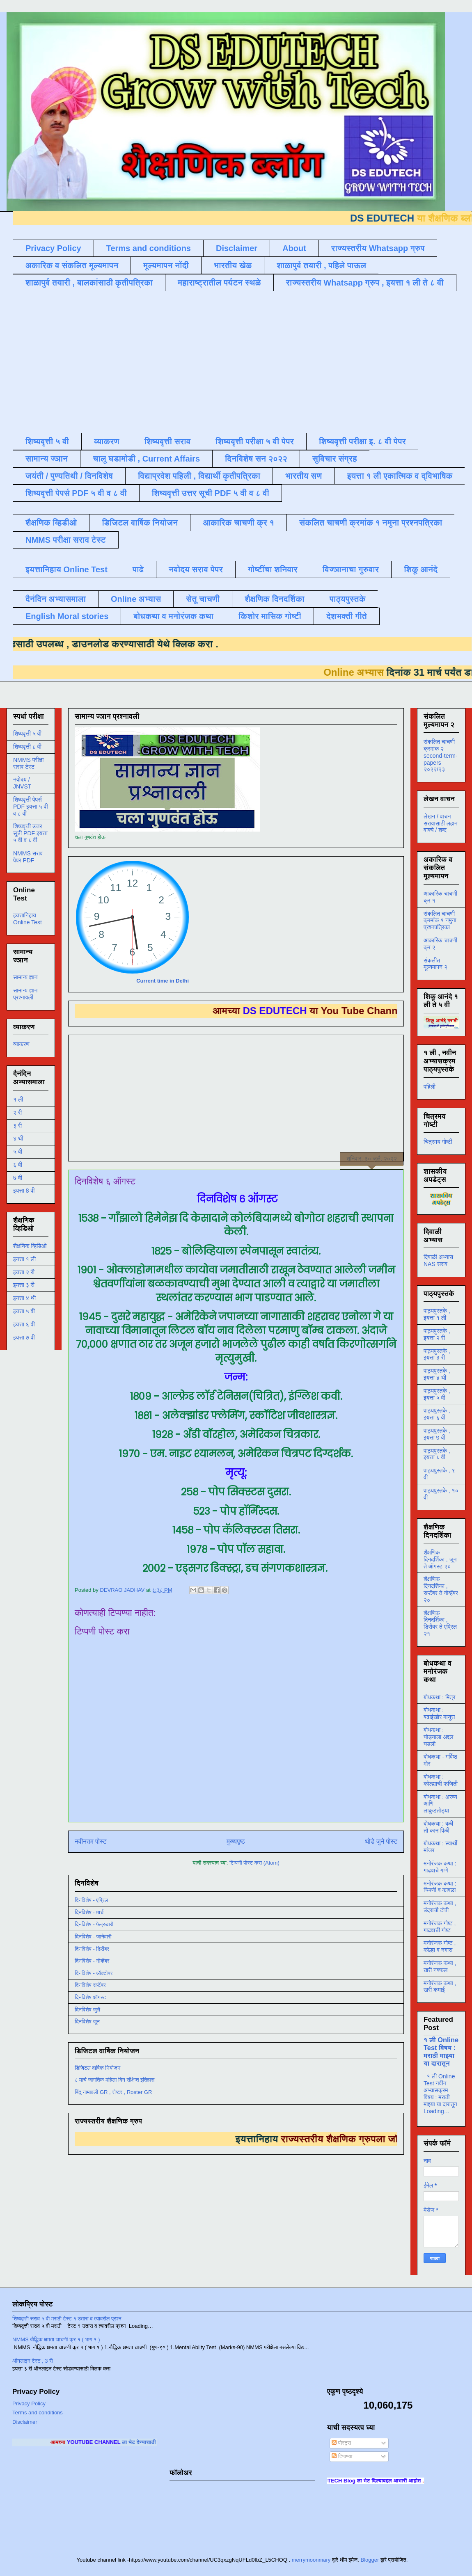 Image resolution: width=472 pixels, height=2576 pixels. What do you see at coordinates (56, 2339) in the screenshot?
I see `NMMS बौद्धिक क्षमता चाचणी क्र १ ( भाग १ )` at bounding box center [56, 2339].